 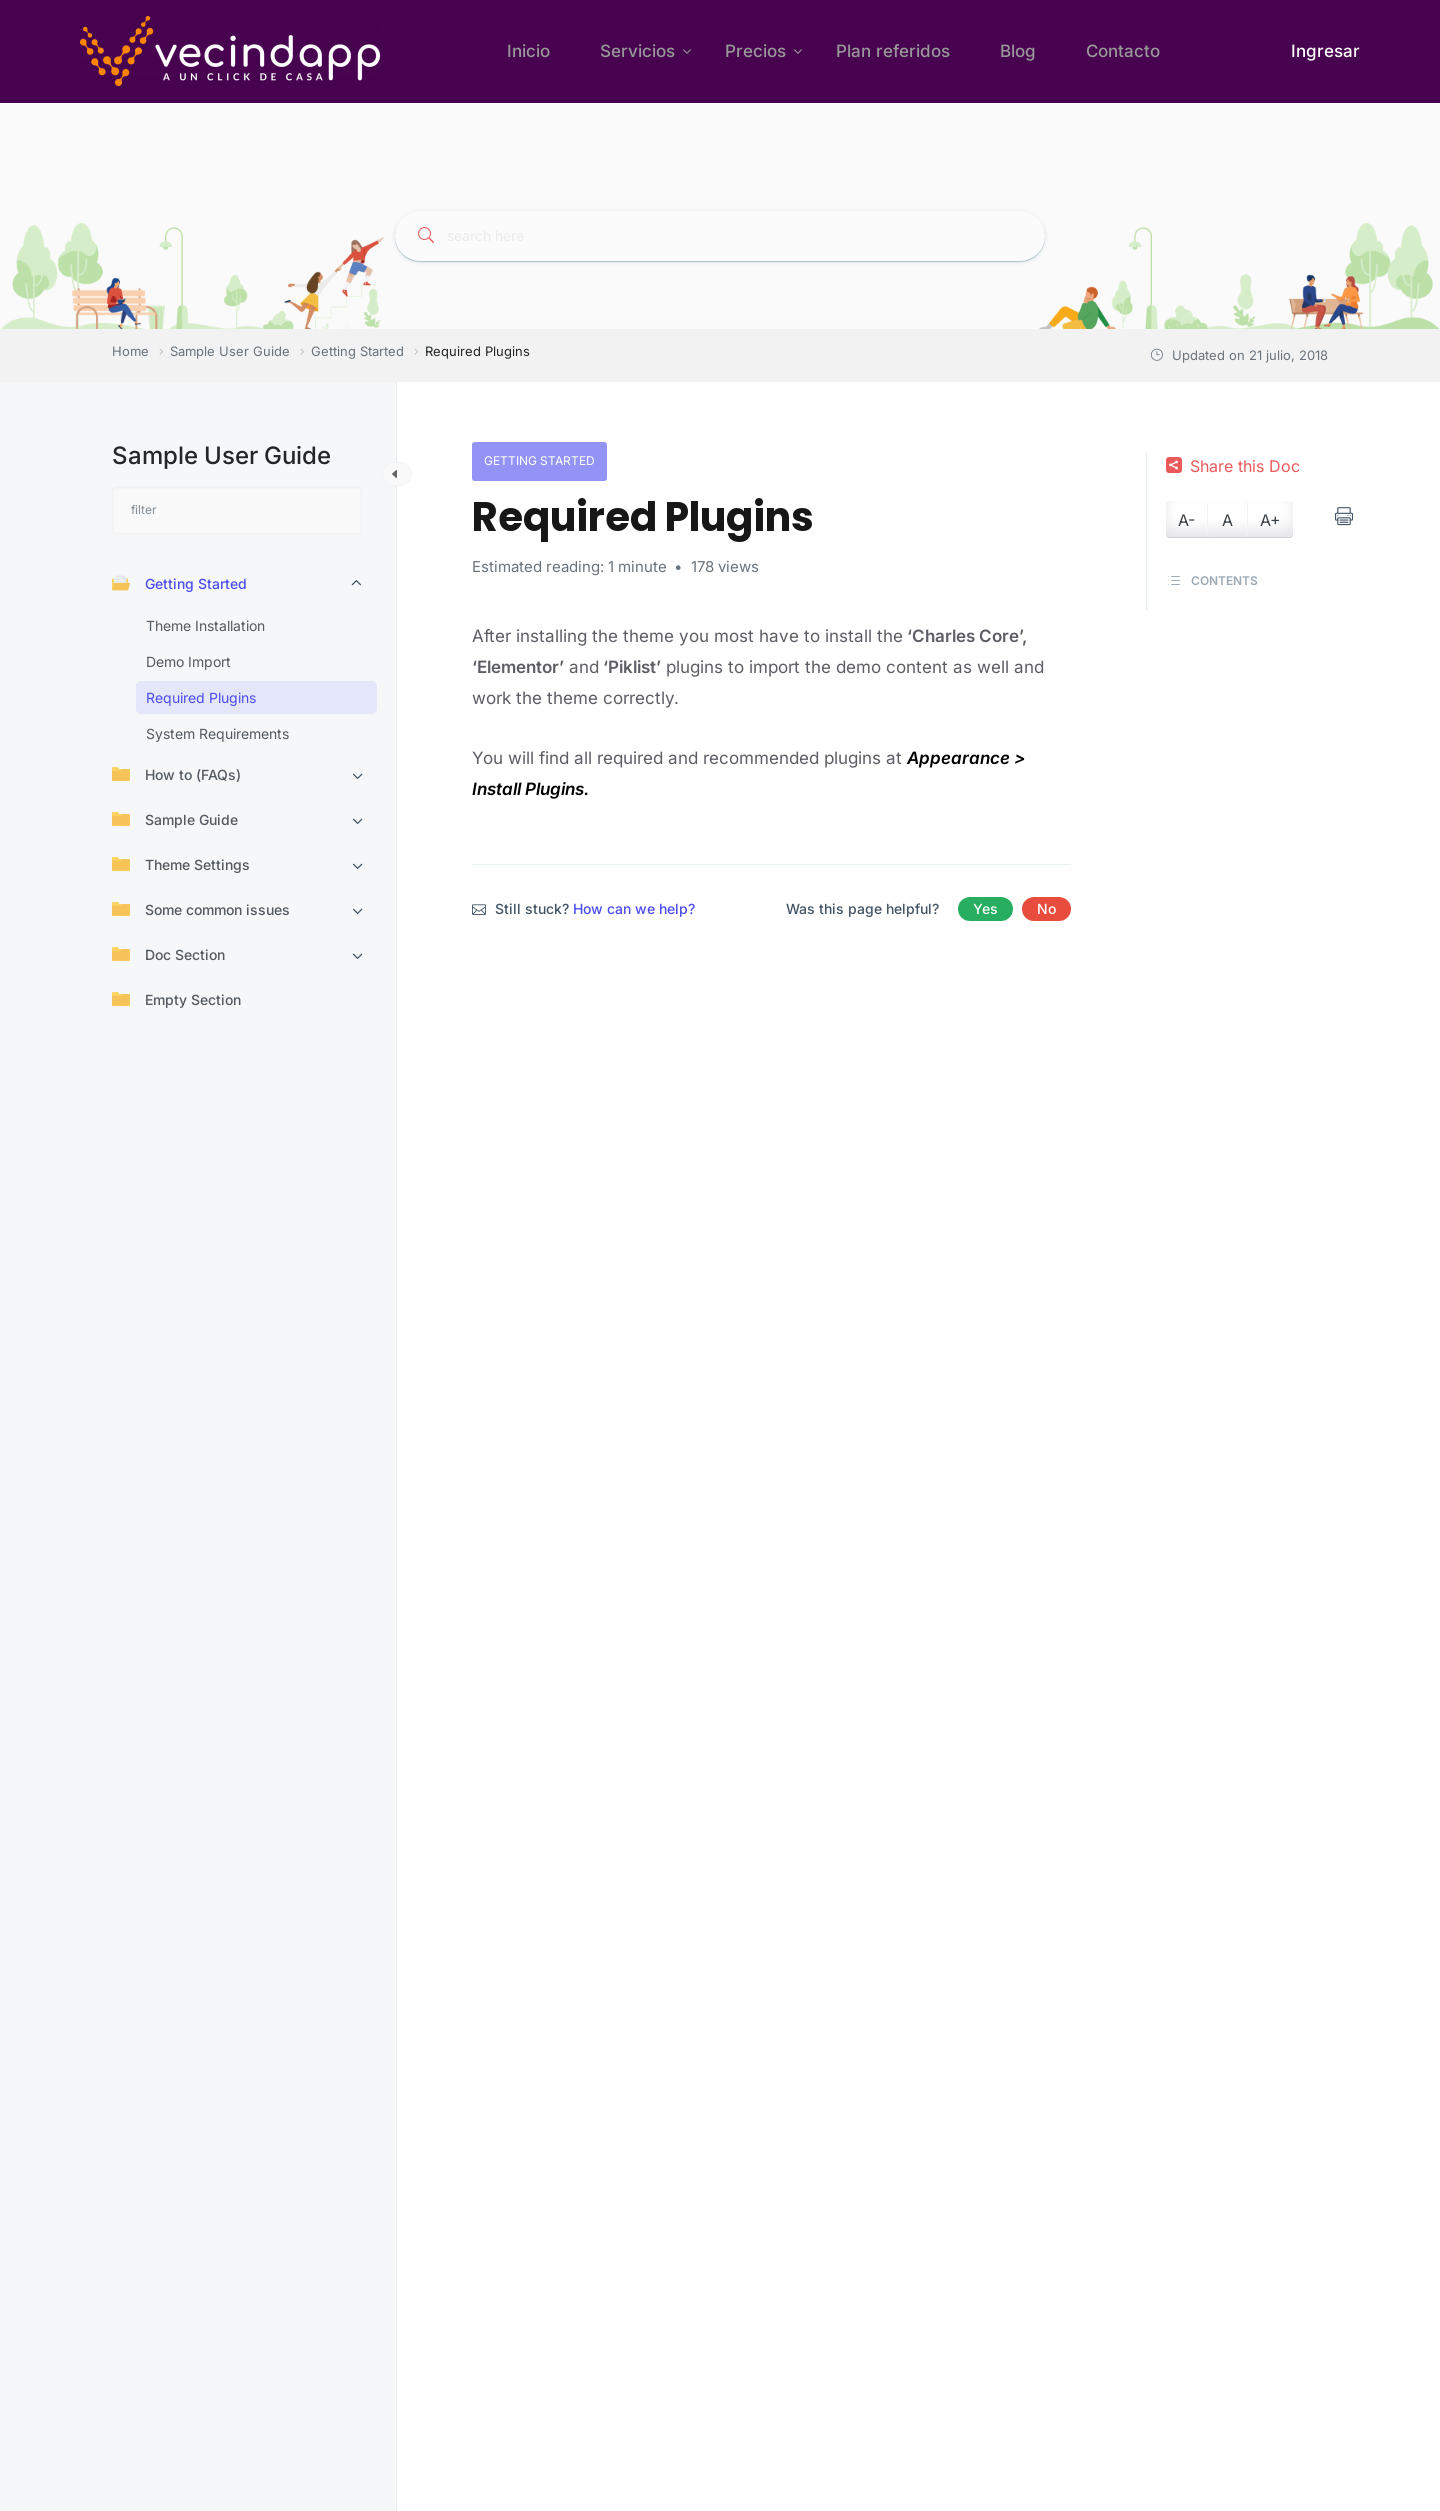 I want to click on No, so click(x=1046, y=908).